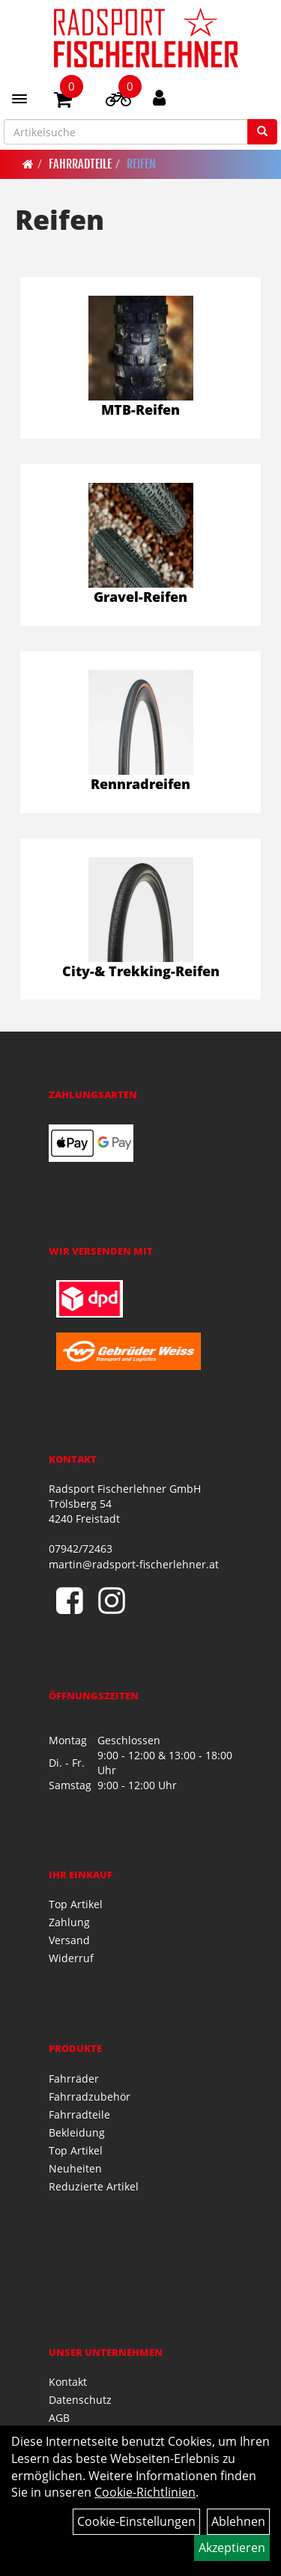 Image resolution: width=281 pixels, height=2576 pixels. Describe the element at coordinates (75, 2168) in the screenshot. I see `Neuheiten` at that location.